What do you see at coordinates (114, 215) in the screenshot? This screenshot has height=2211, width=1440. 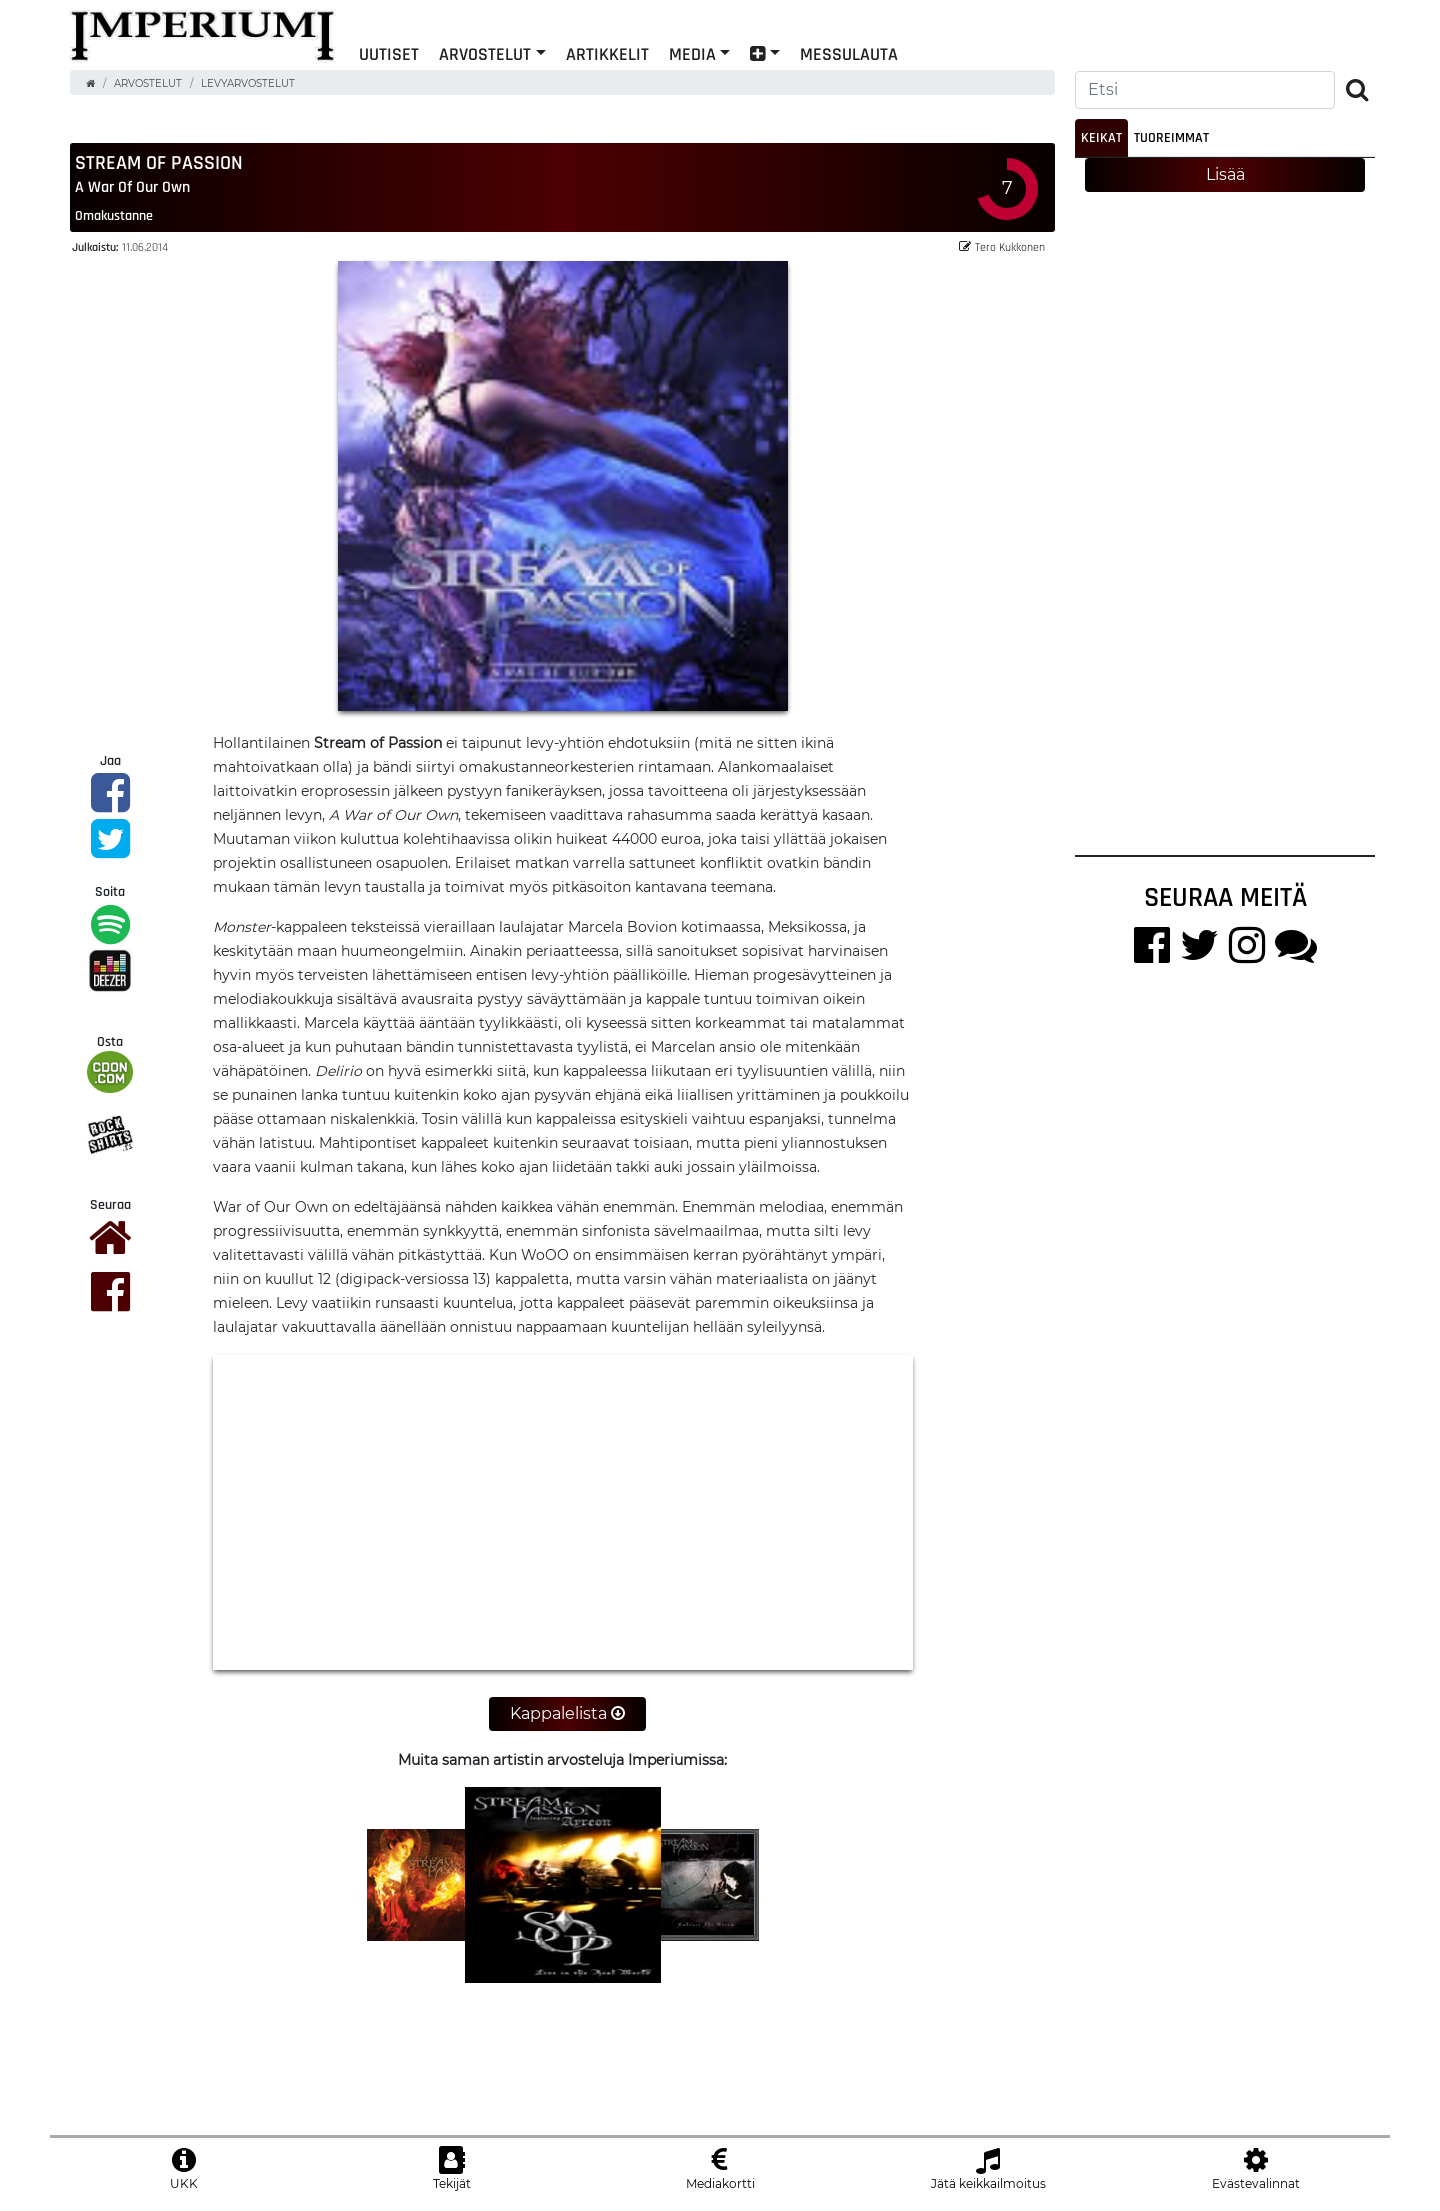 I see `omakustanne` at bounding box center [114, 215].